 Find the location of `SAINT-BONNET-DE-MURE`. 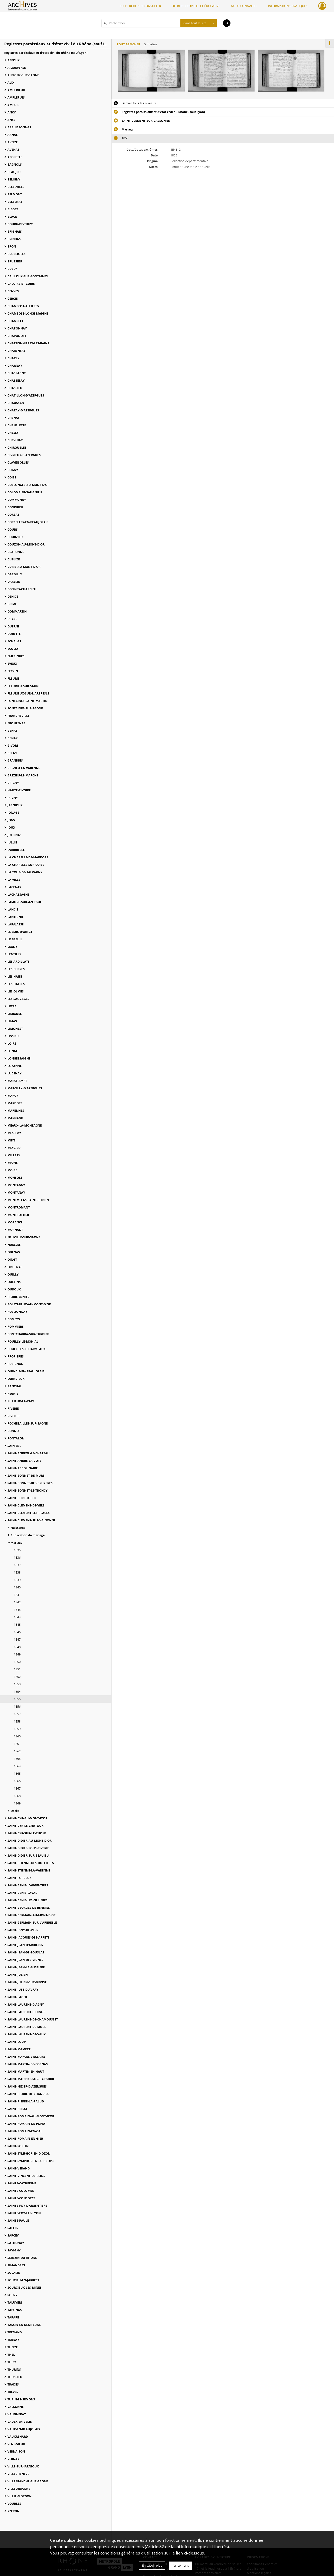

SAINT-BONNET-DE-MURE is located at coordinates (26, 1475).